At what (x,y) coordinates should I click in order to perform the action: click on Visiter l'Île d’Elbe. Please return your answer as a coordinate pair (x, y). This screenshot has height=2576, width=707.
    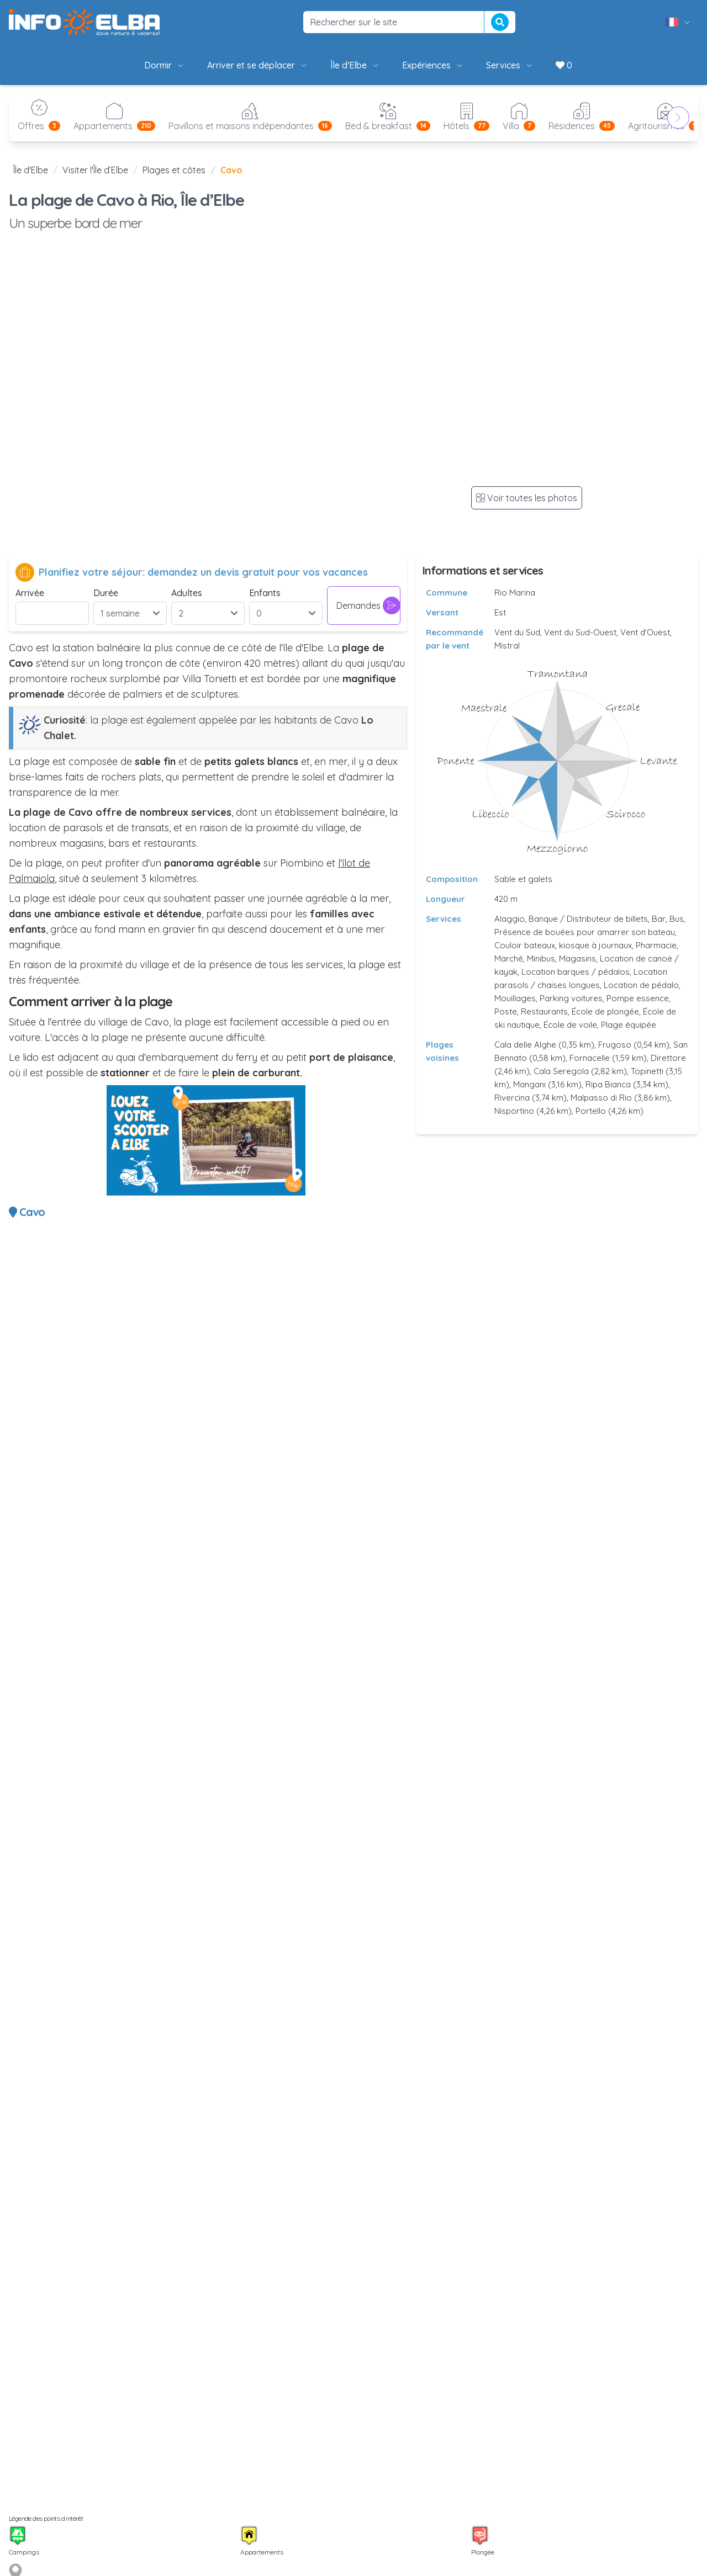
    Looking at the image, I should click on (95, 170).